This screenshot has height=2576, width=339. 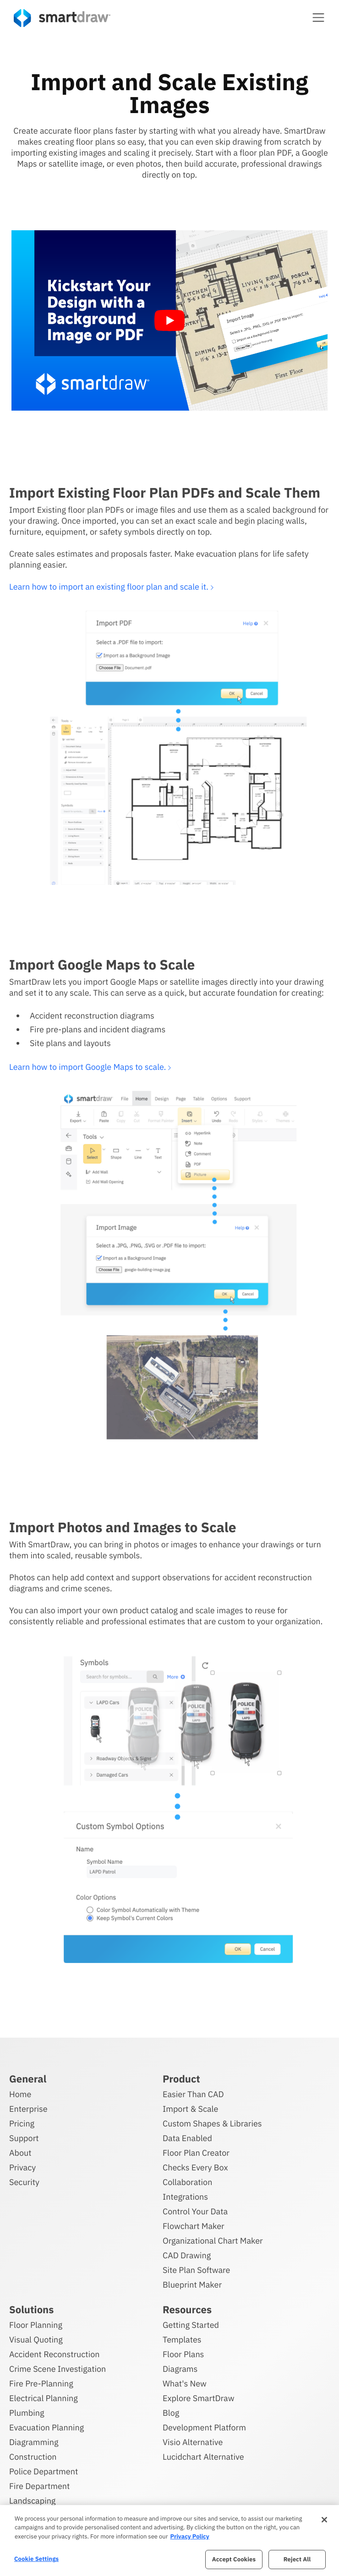 What do you see at coordinates (187, 2254) in the screenshot?
I see `CAD Drawing` at bounding box center [187, 2254].